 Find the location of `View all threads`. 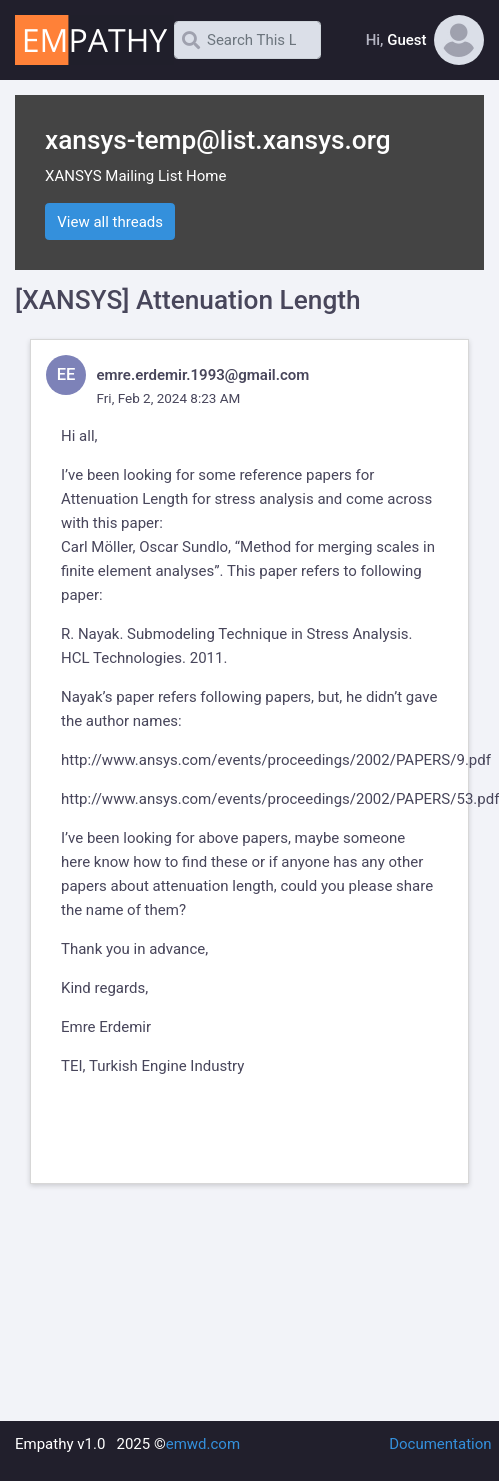

View all threads is located at coordinates (110, 222).